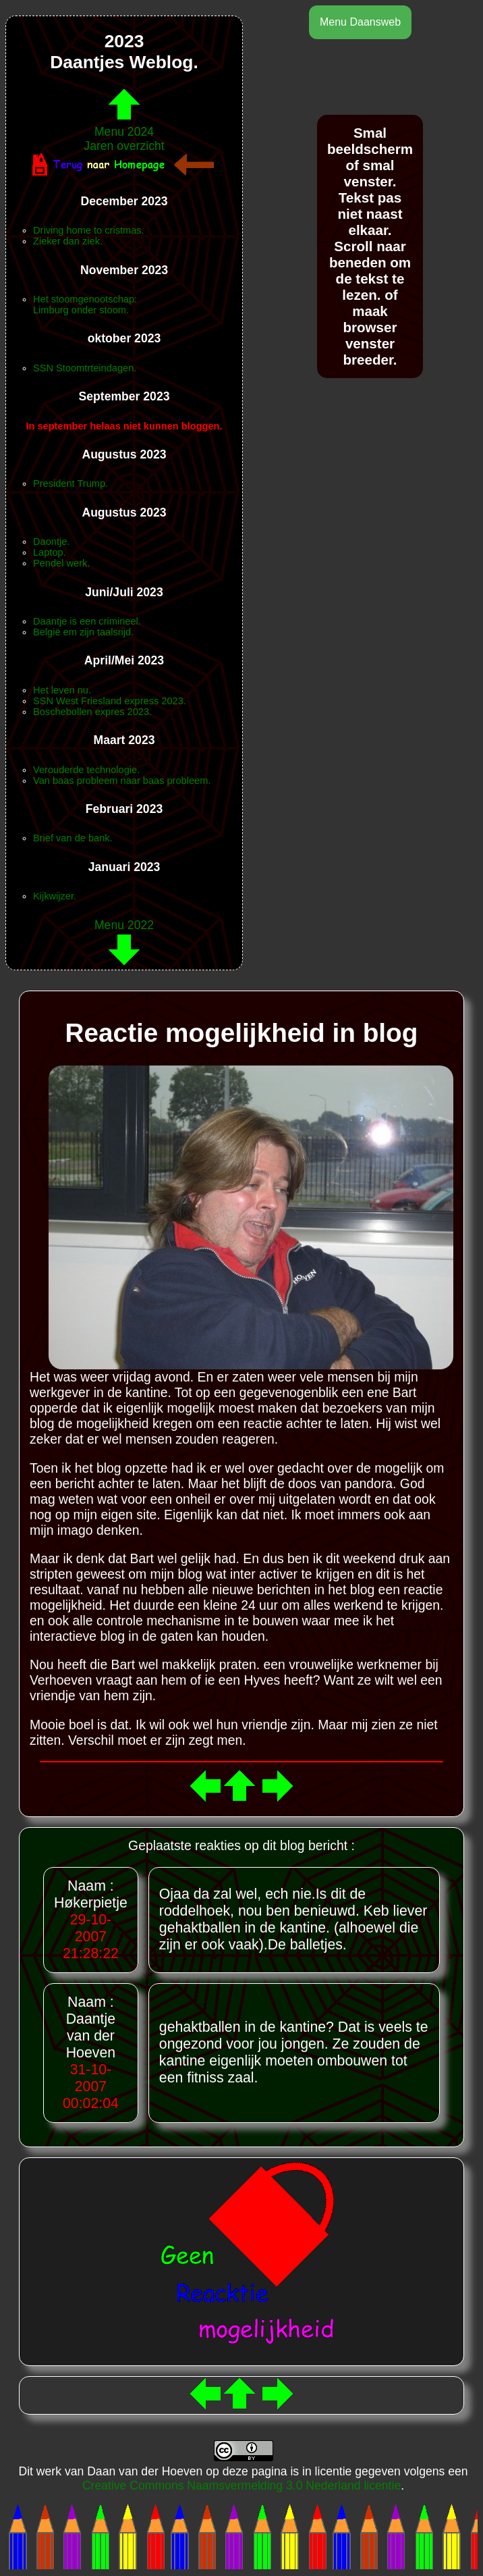 The width and height of the screenshot is (483, 2576). I want to click on President Trump., so click(70, 483).